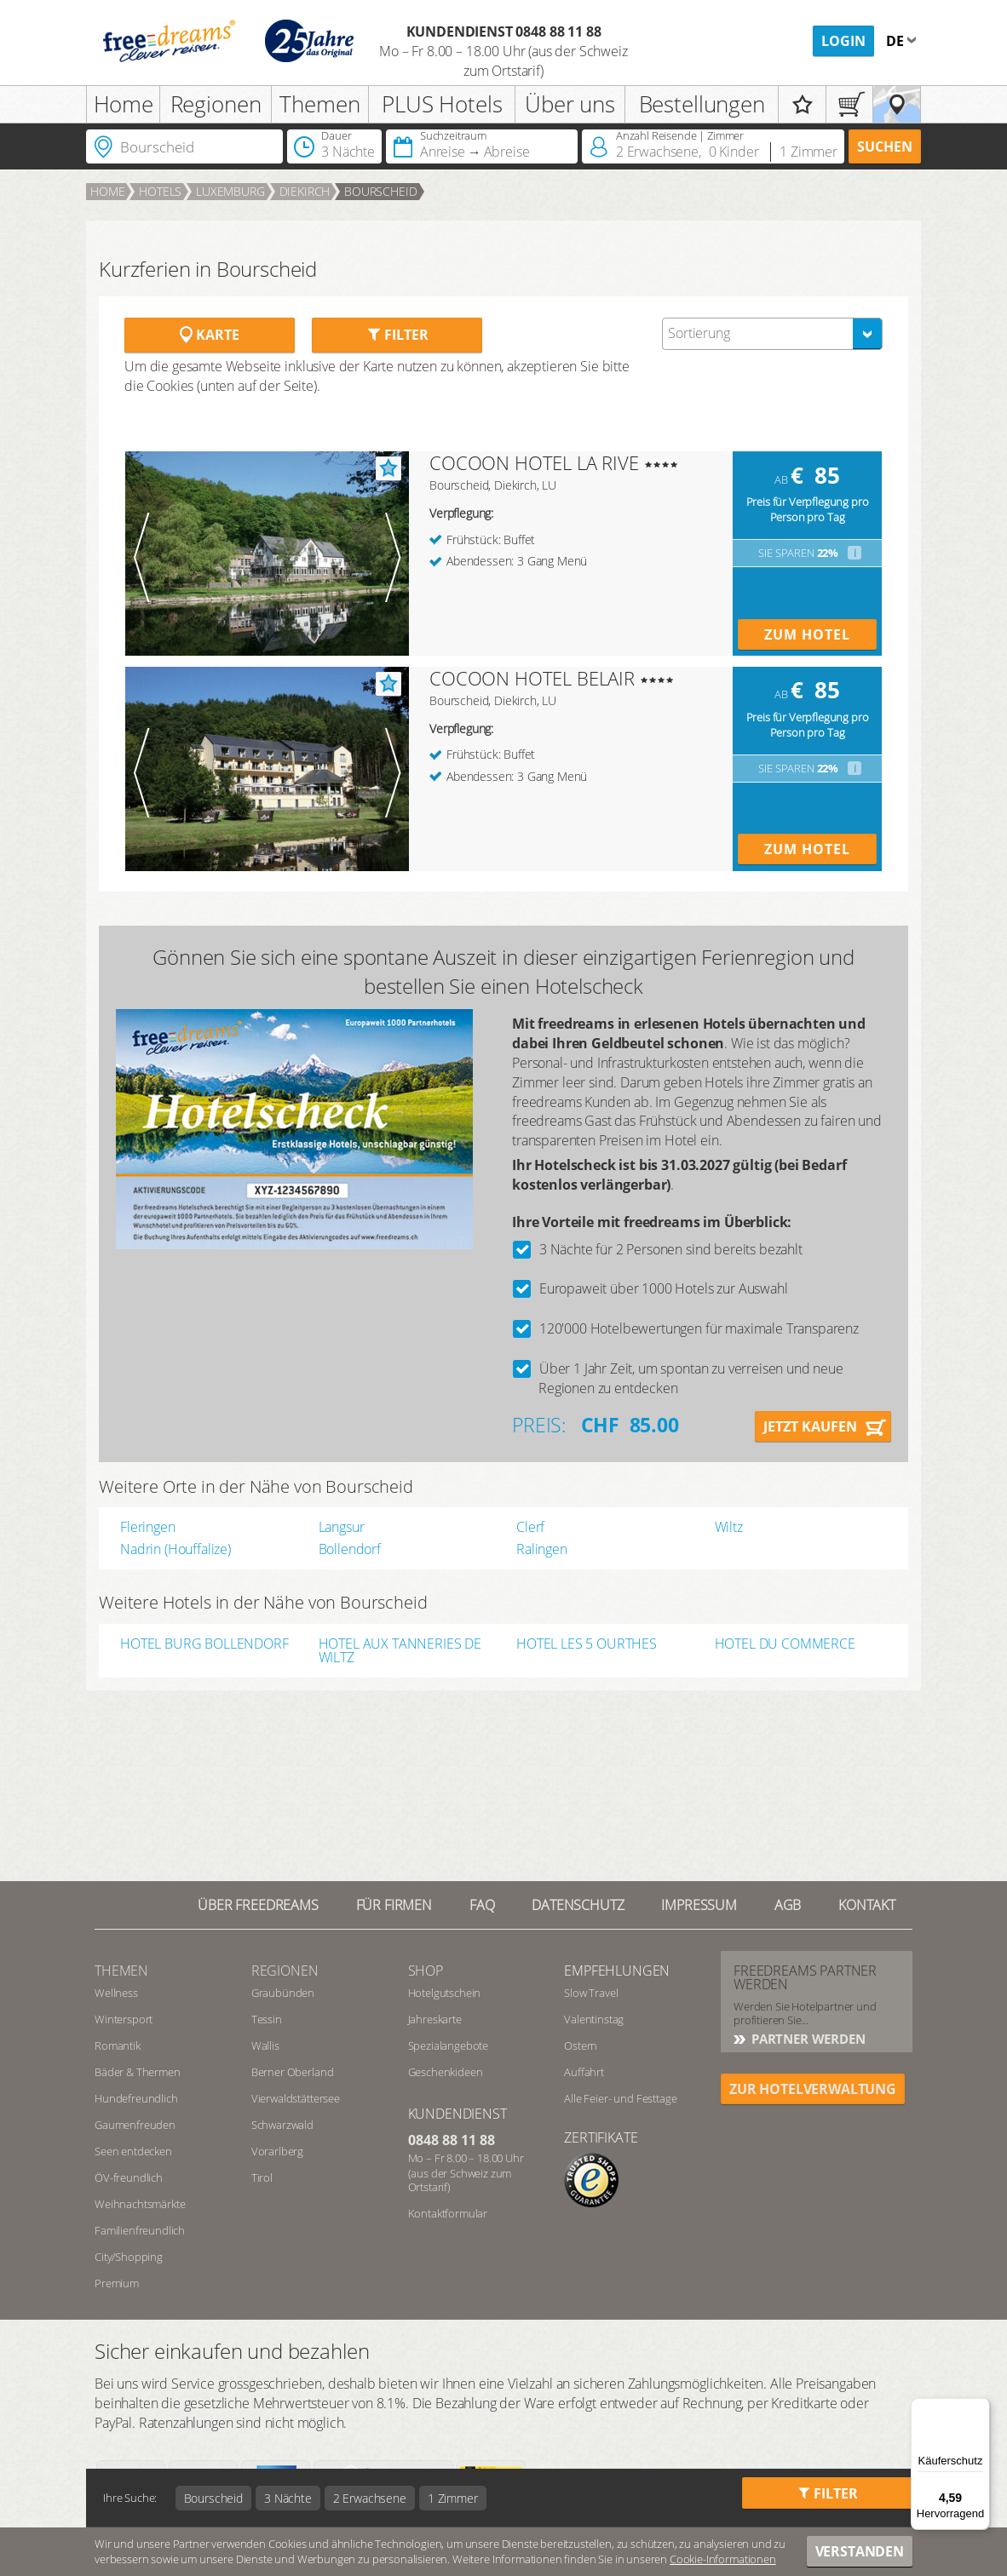  Describe the element at coordinates (282, 1992) in the screenshot. I see `Graubünden` at that location.